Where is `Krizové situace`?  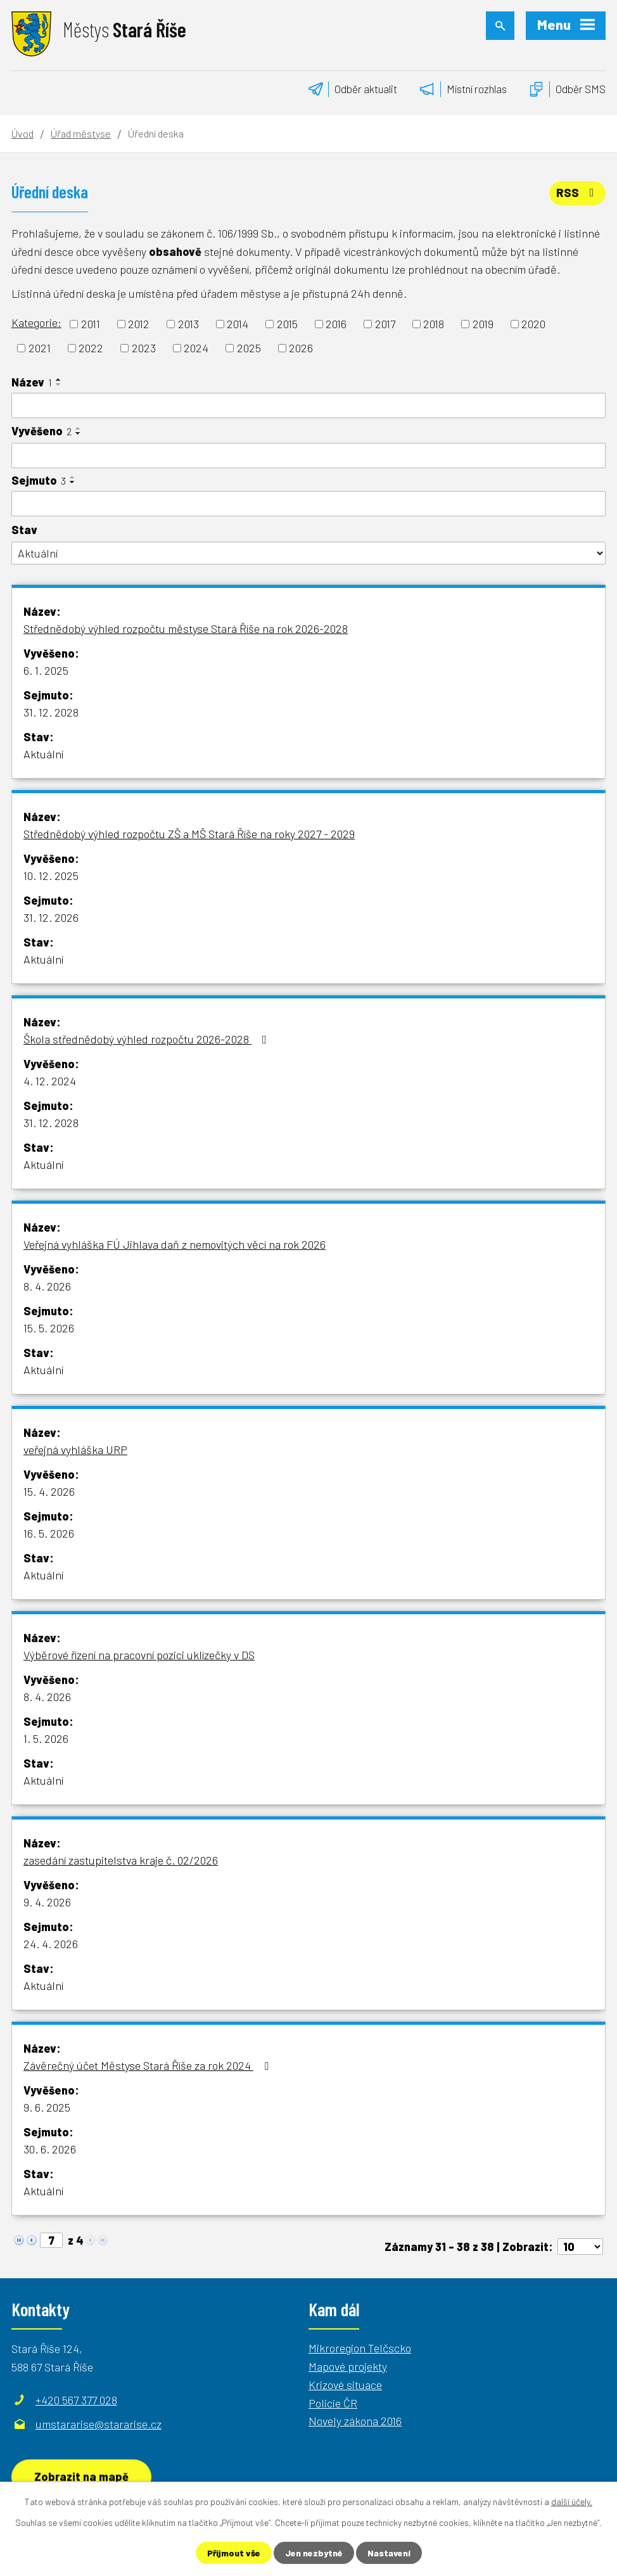
Krizové situace is located at coordinates (345, 2385).